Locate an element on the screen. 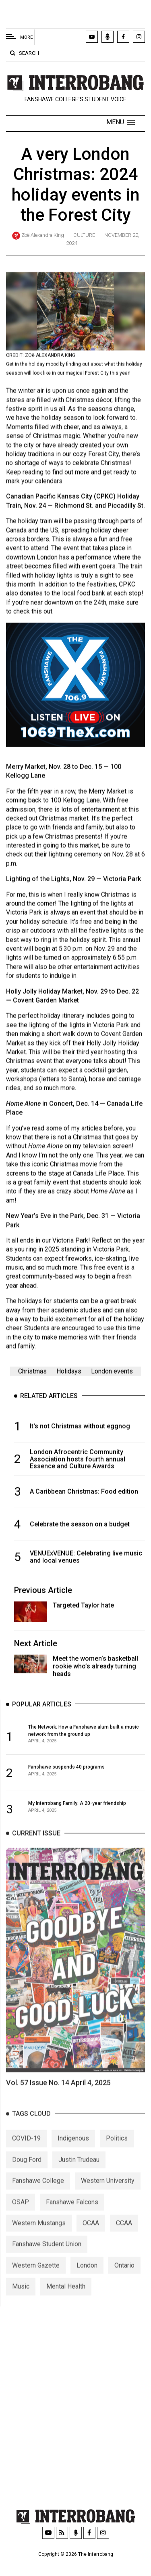 Image resolution: width=151 pixels, height=2576 pixels. Western Mustangs is located at coordinates (39, 2240).